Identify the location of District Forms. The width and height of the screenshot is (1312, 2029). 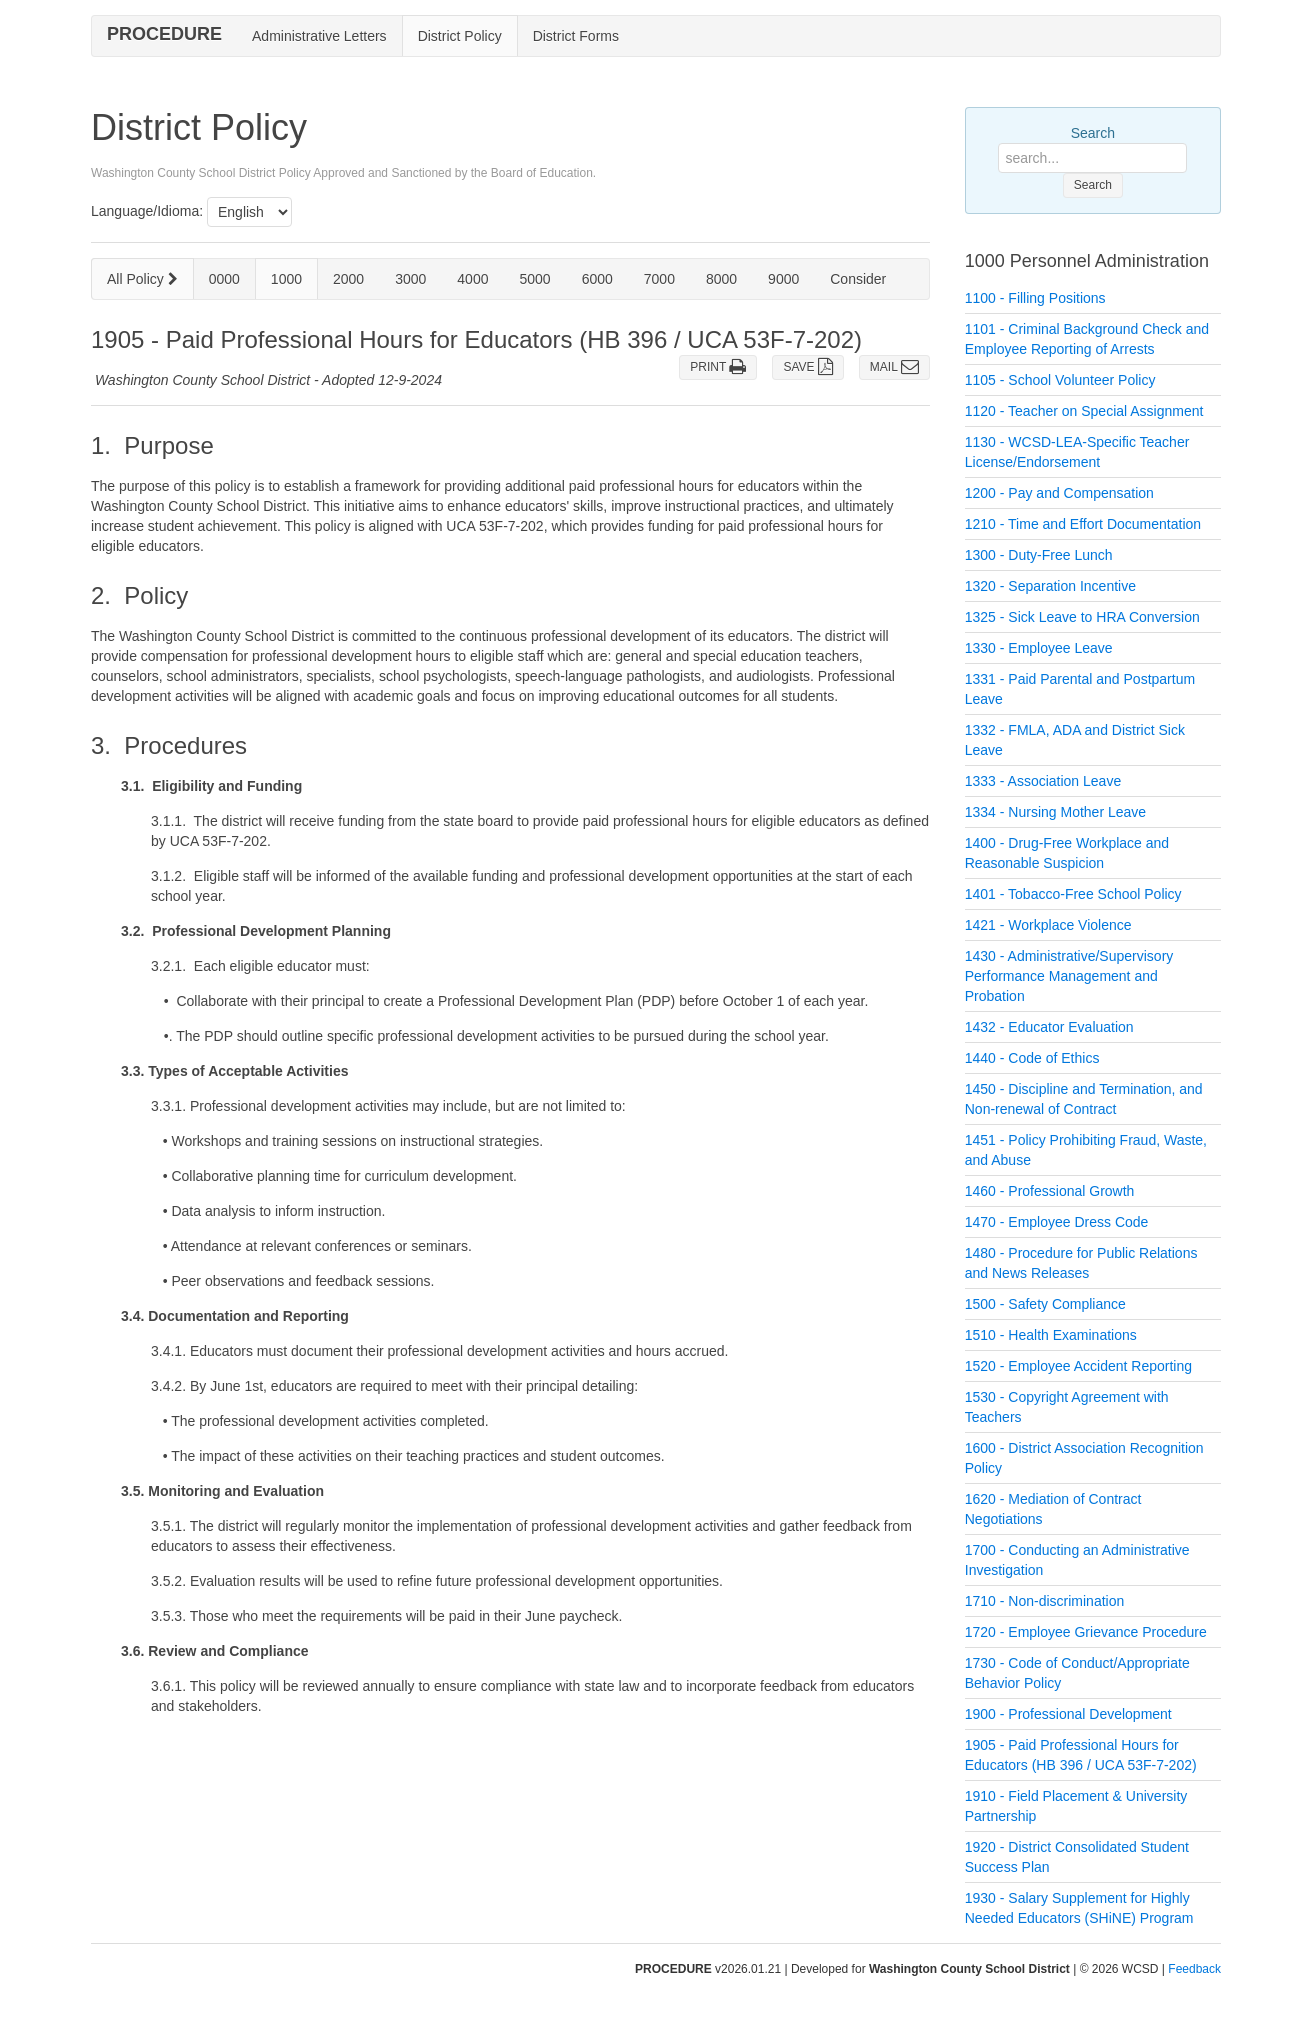
(576, 36).